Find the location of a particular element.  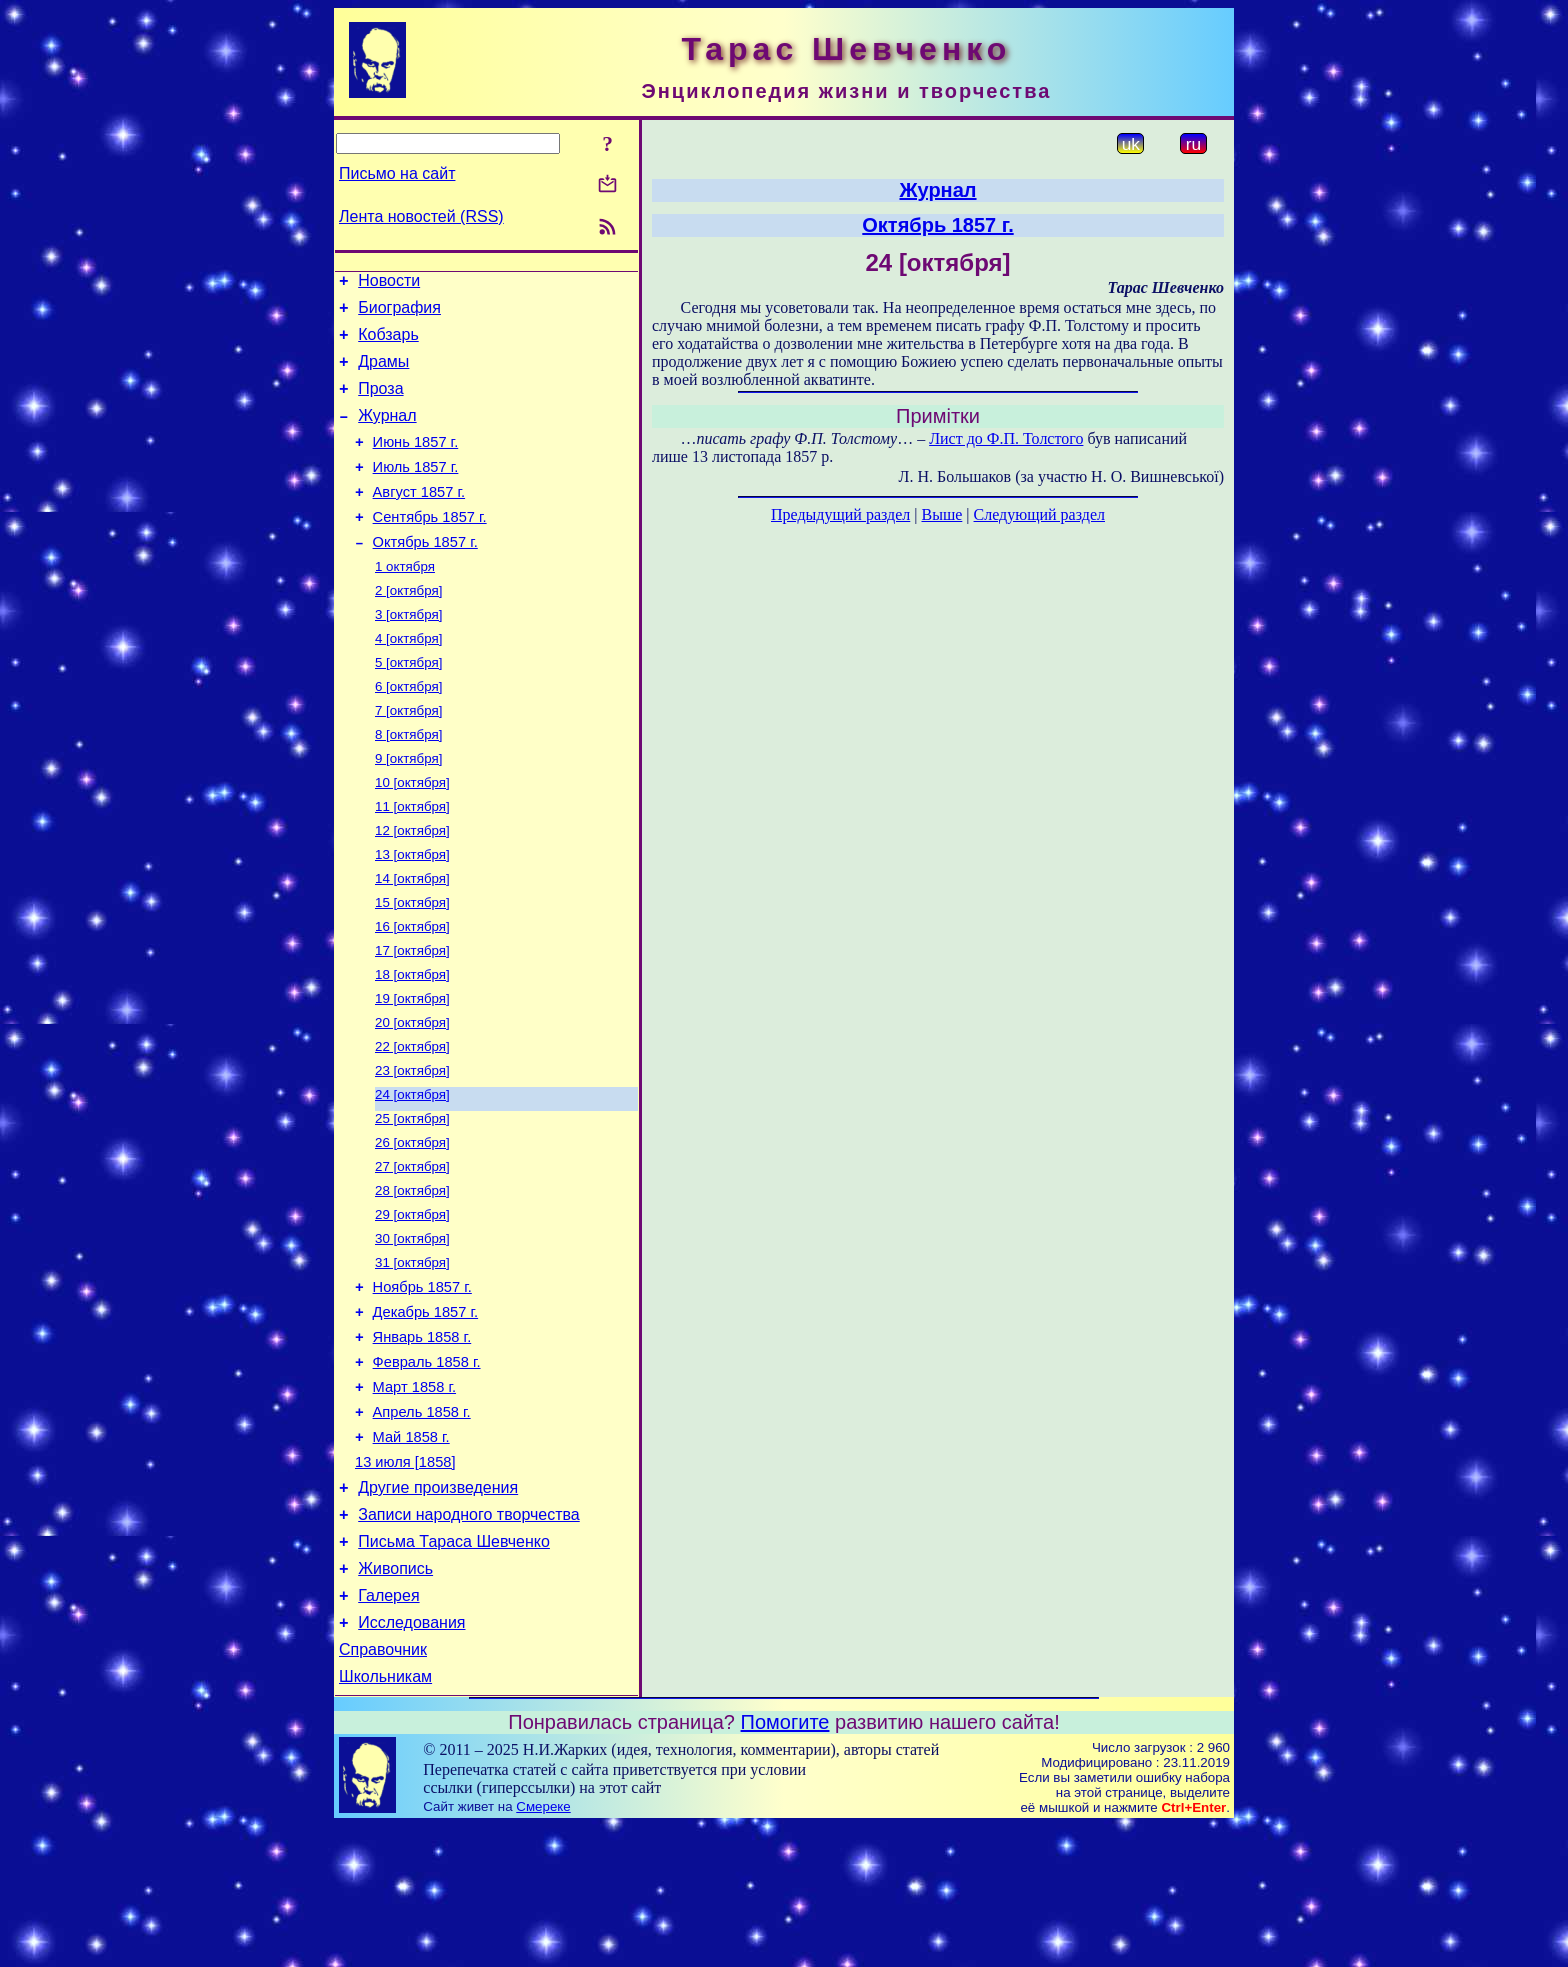

Исследования is located at coordinates (411, 1757).